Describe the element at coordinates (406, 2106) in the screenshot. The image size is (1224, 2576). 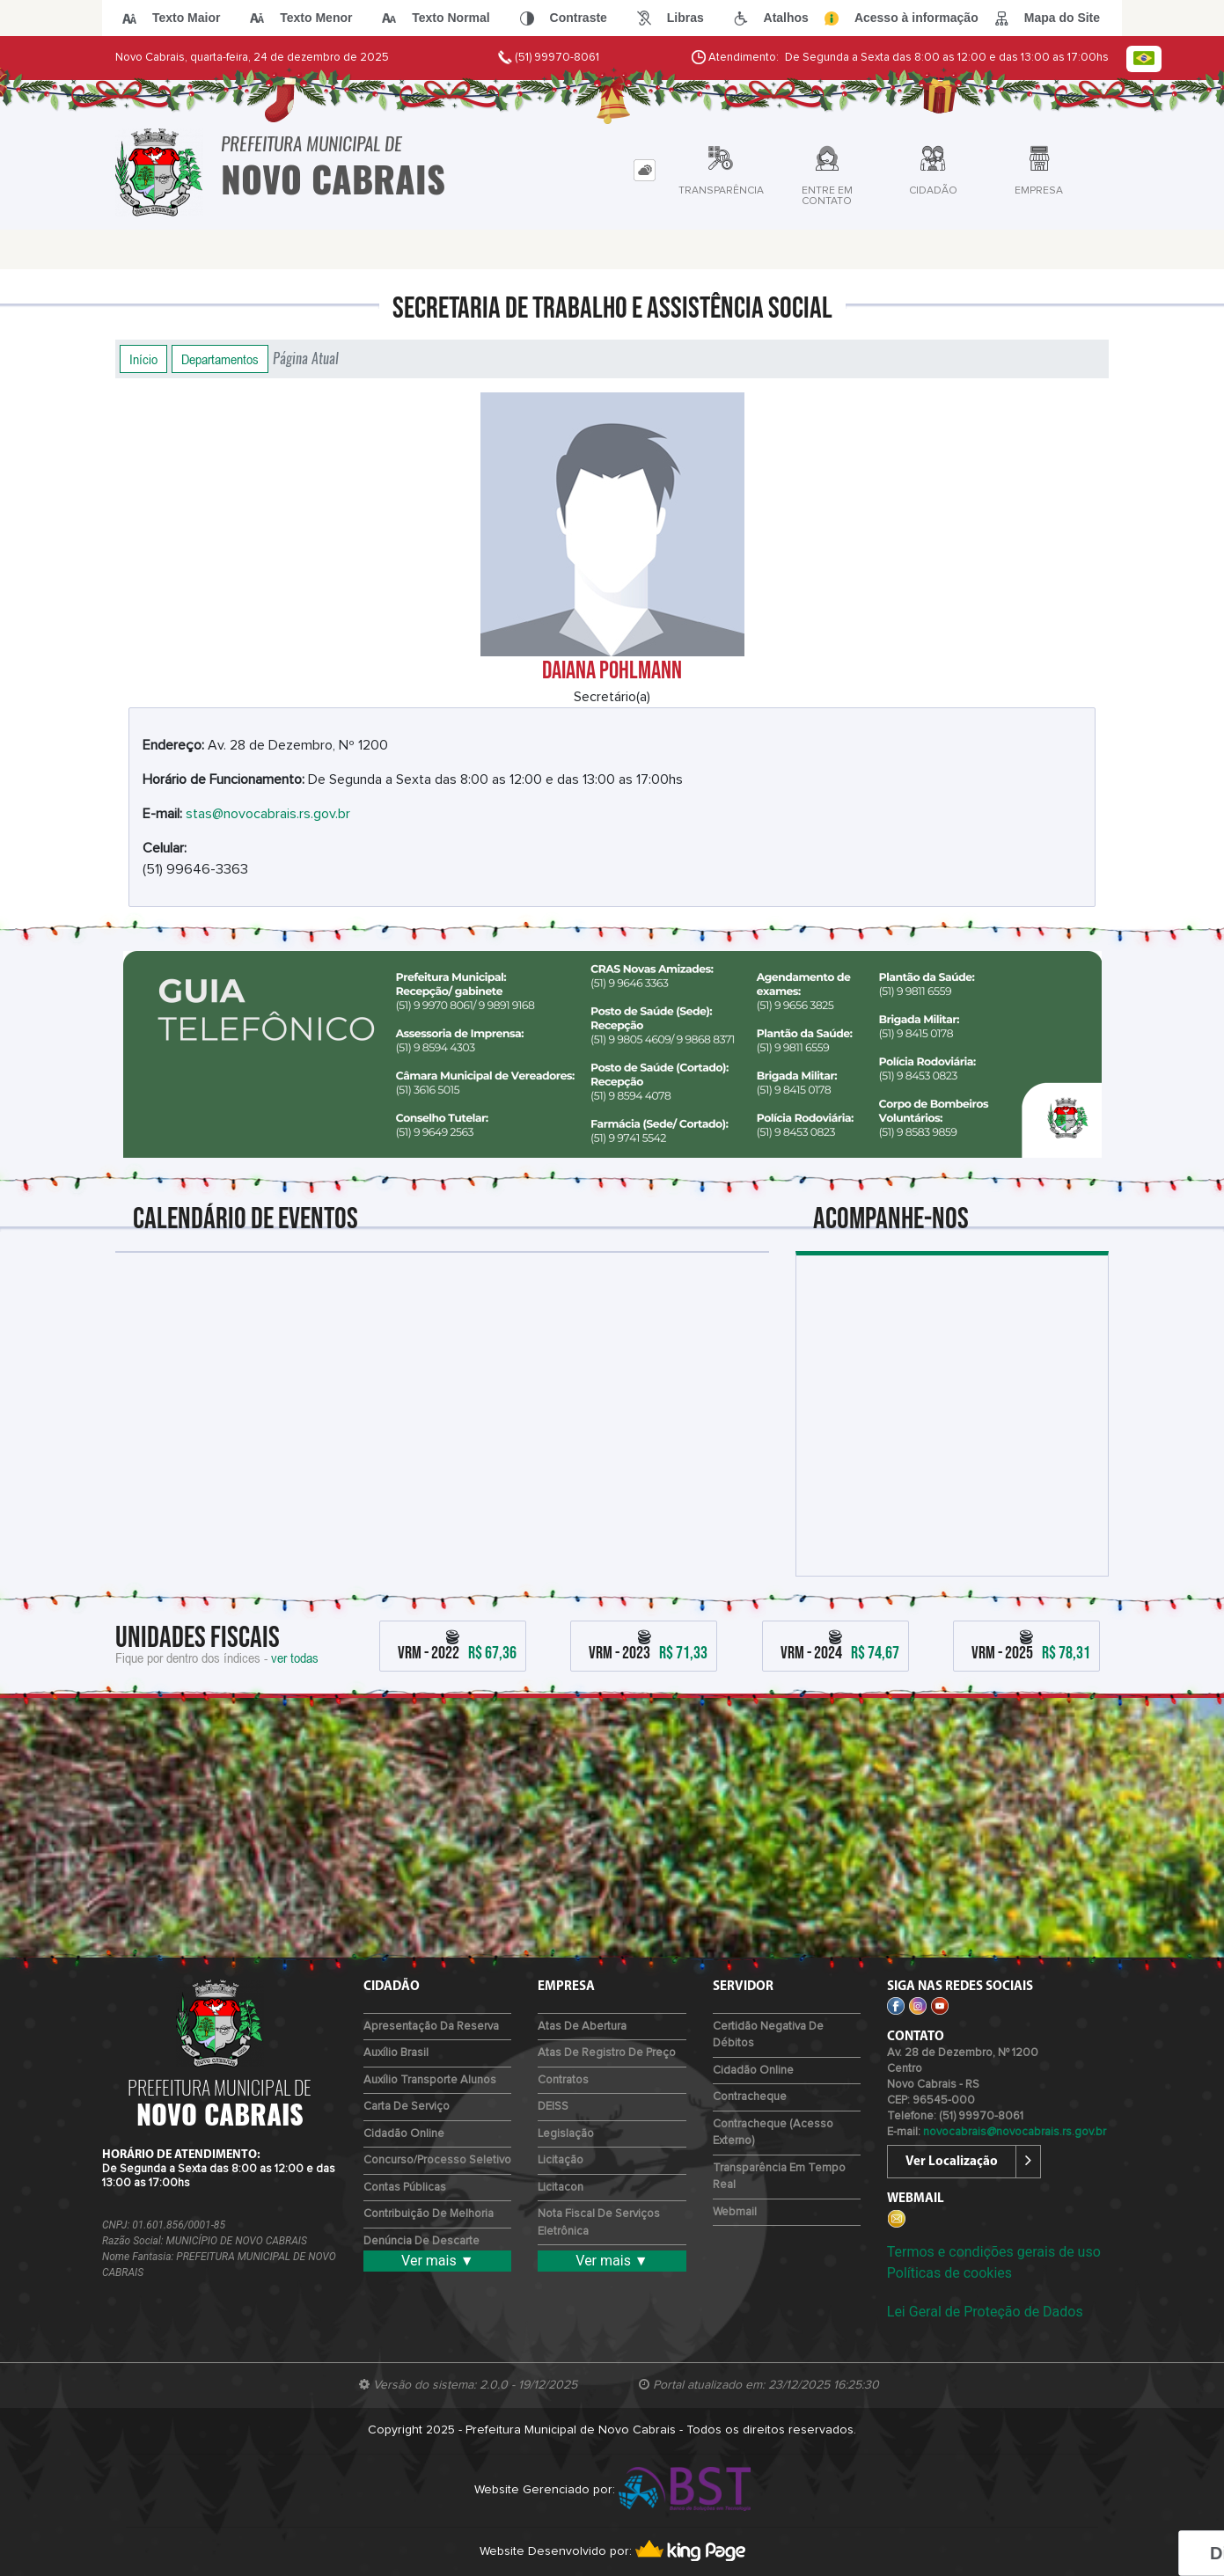
I see `Carta de Serviço` at that location.